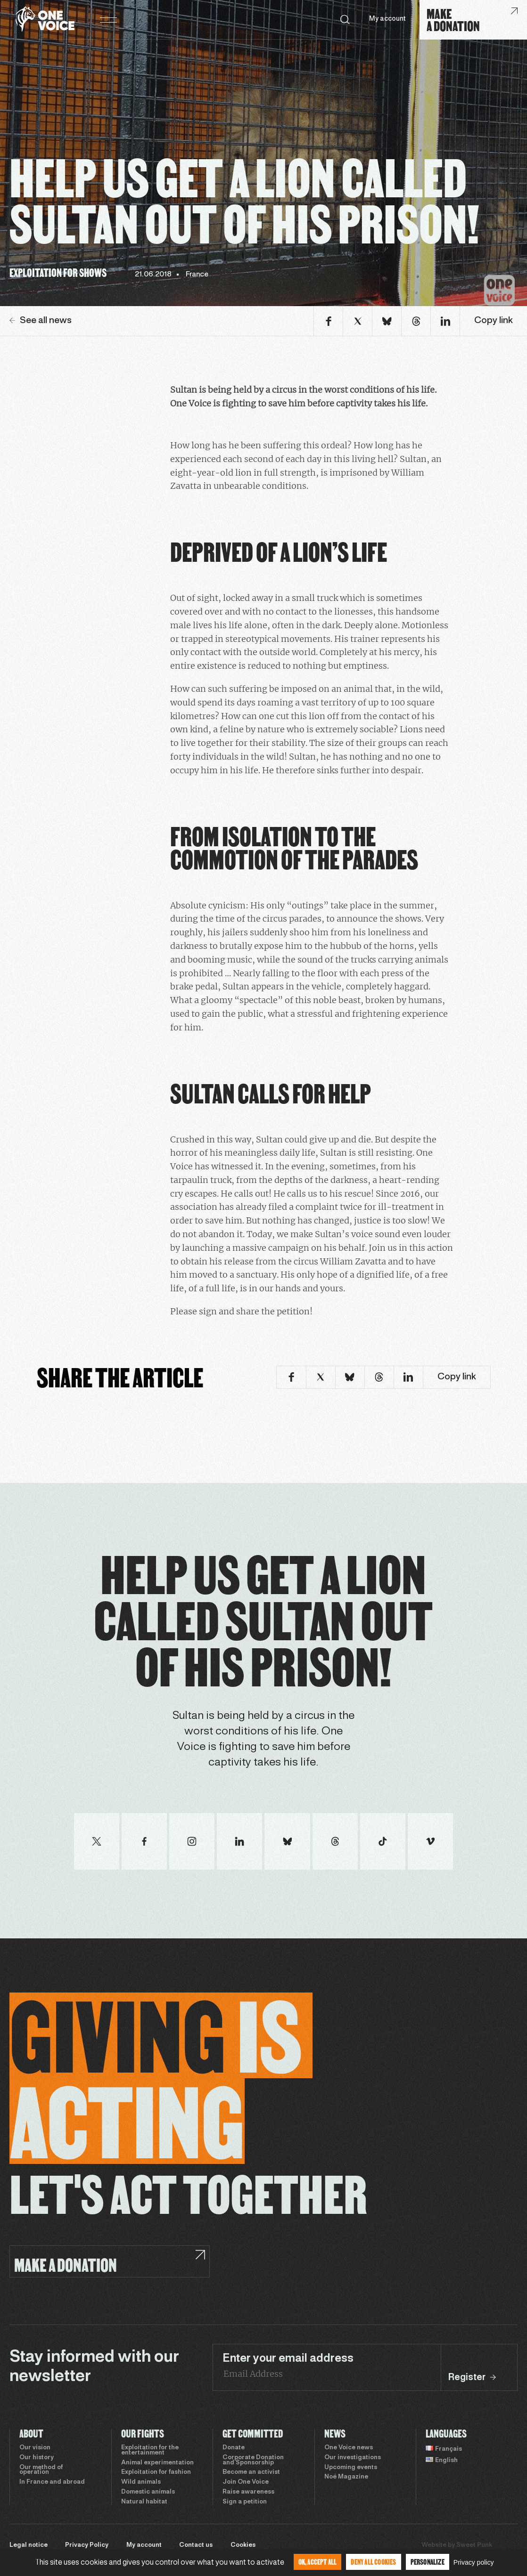  Describe the element at coordinates (352, 2458) in the screenshot. I see `Our investigations` at that location.